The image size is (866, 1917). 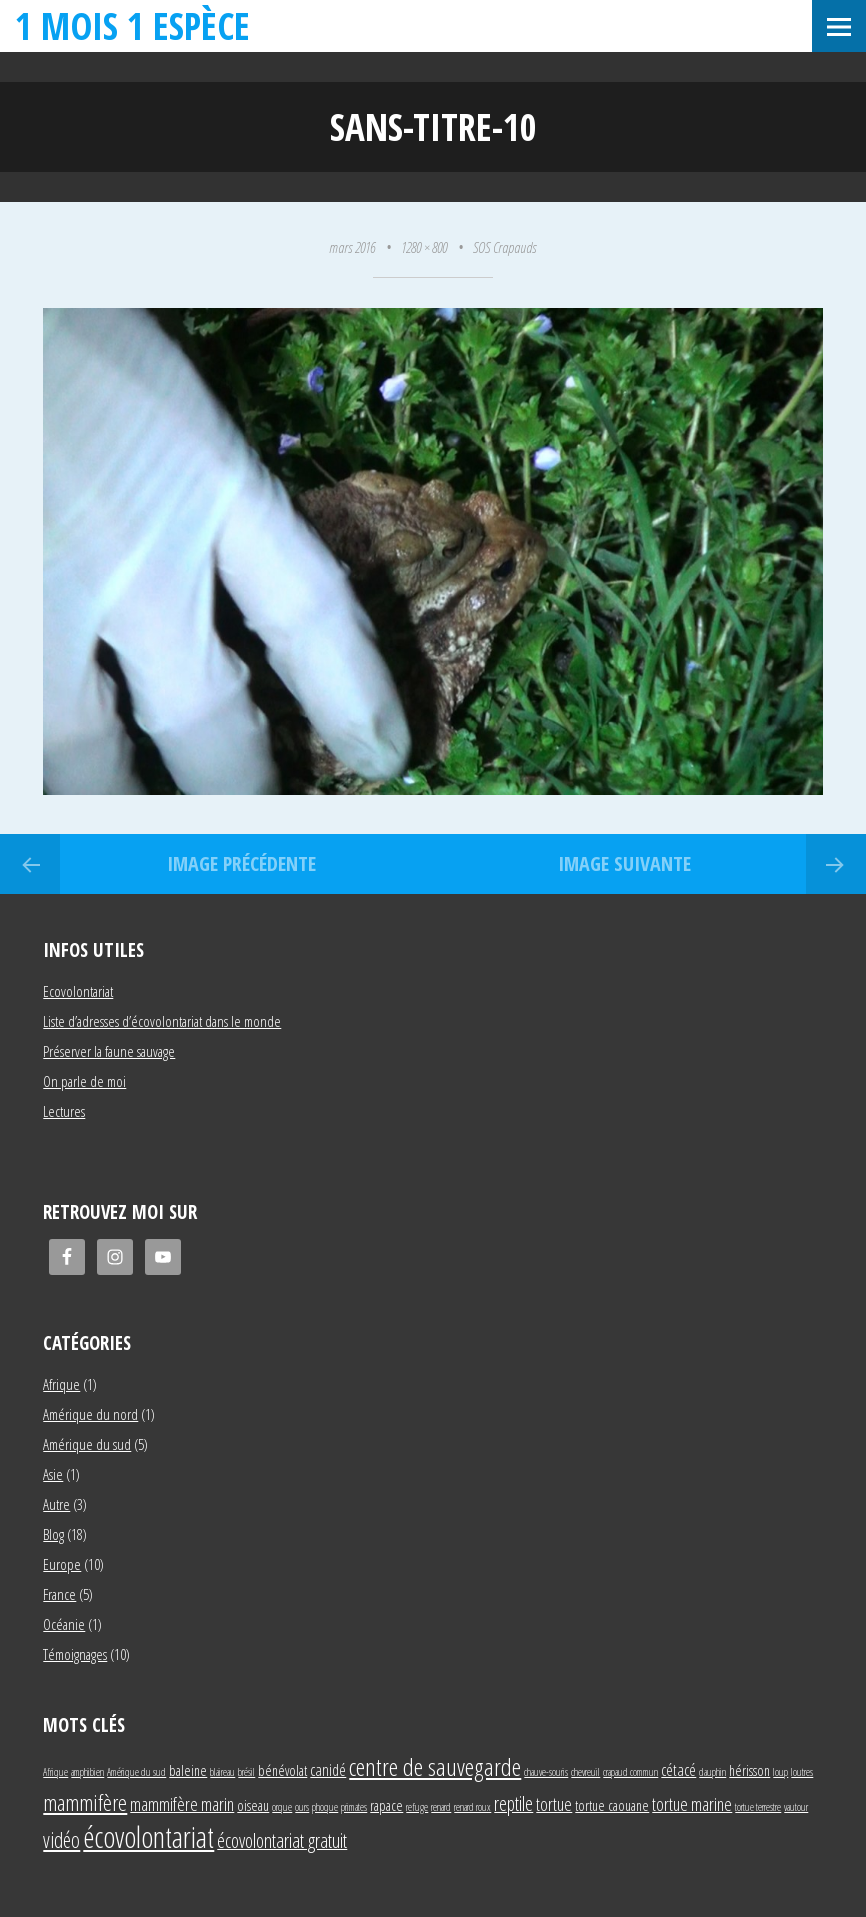 I want to click on France, so click(x=59, y=1594).